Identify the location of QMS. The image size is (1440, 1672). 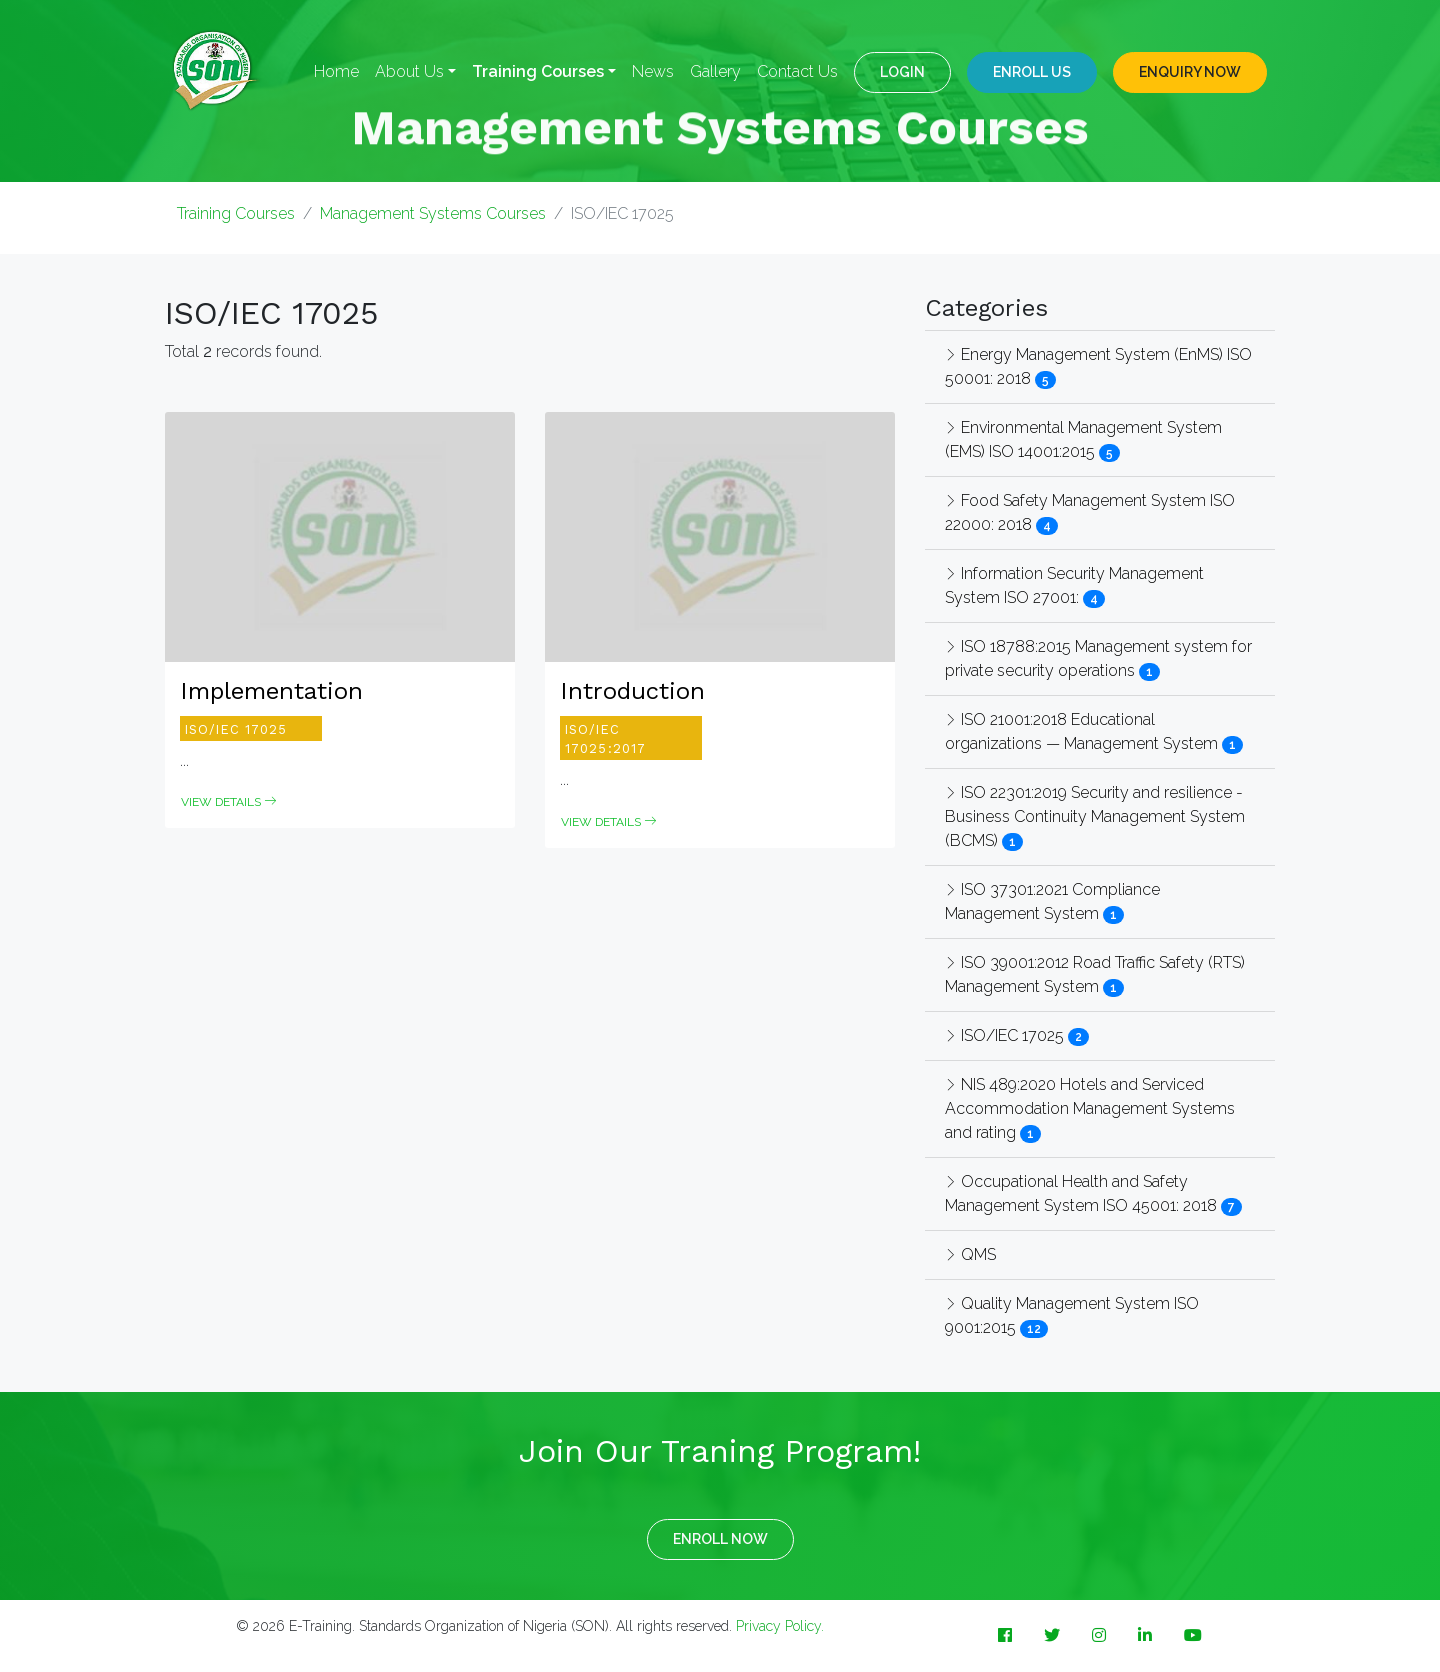
(970, 1254).